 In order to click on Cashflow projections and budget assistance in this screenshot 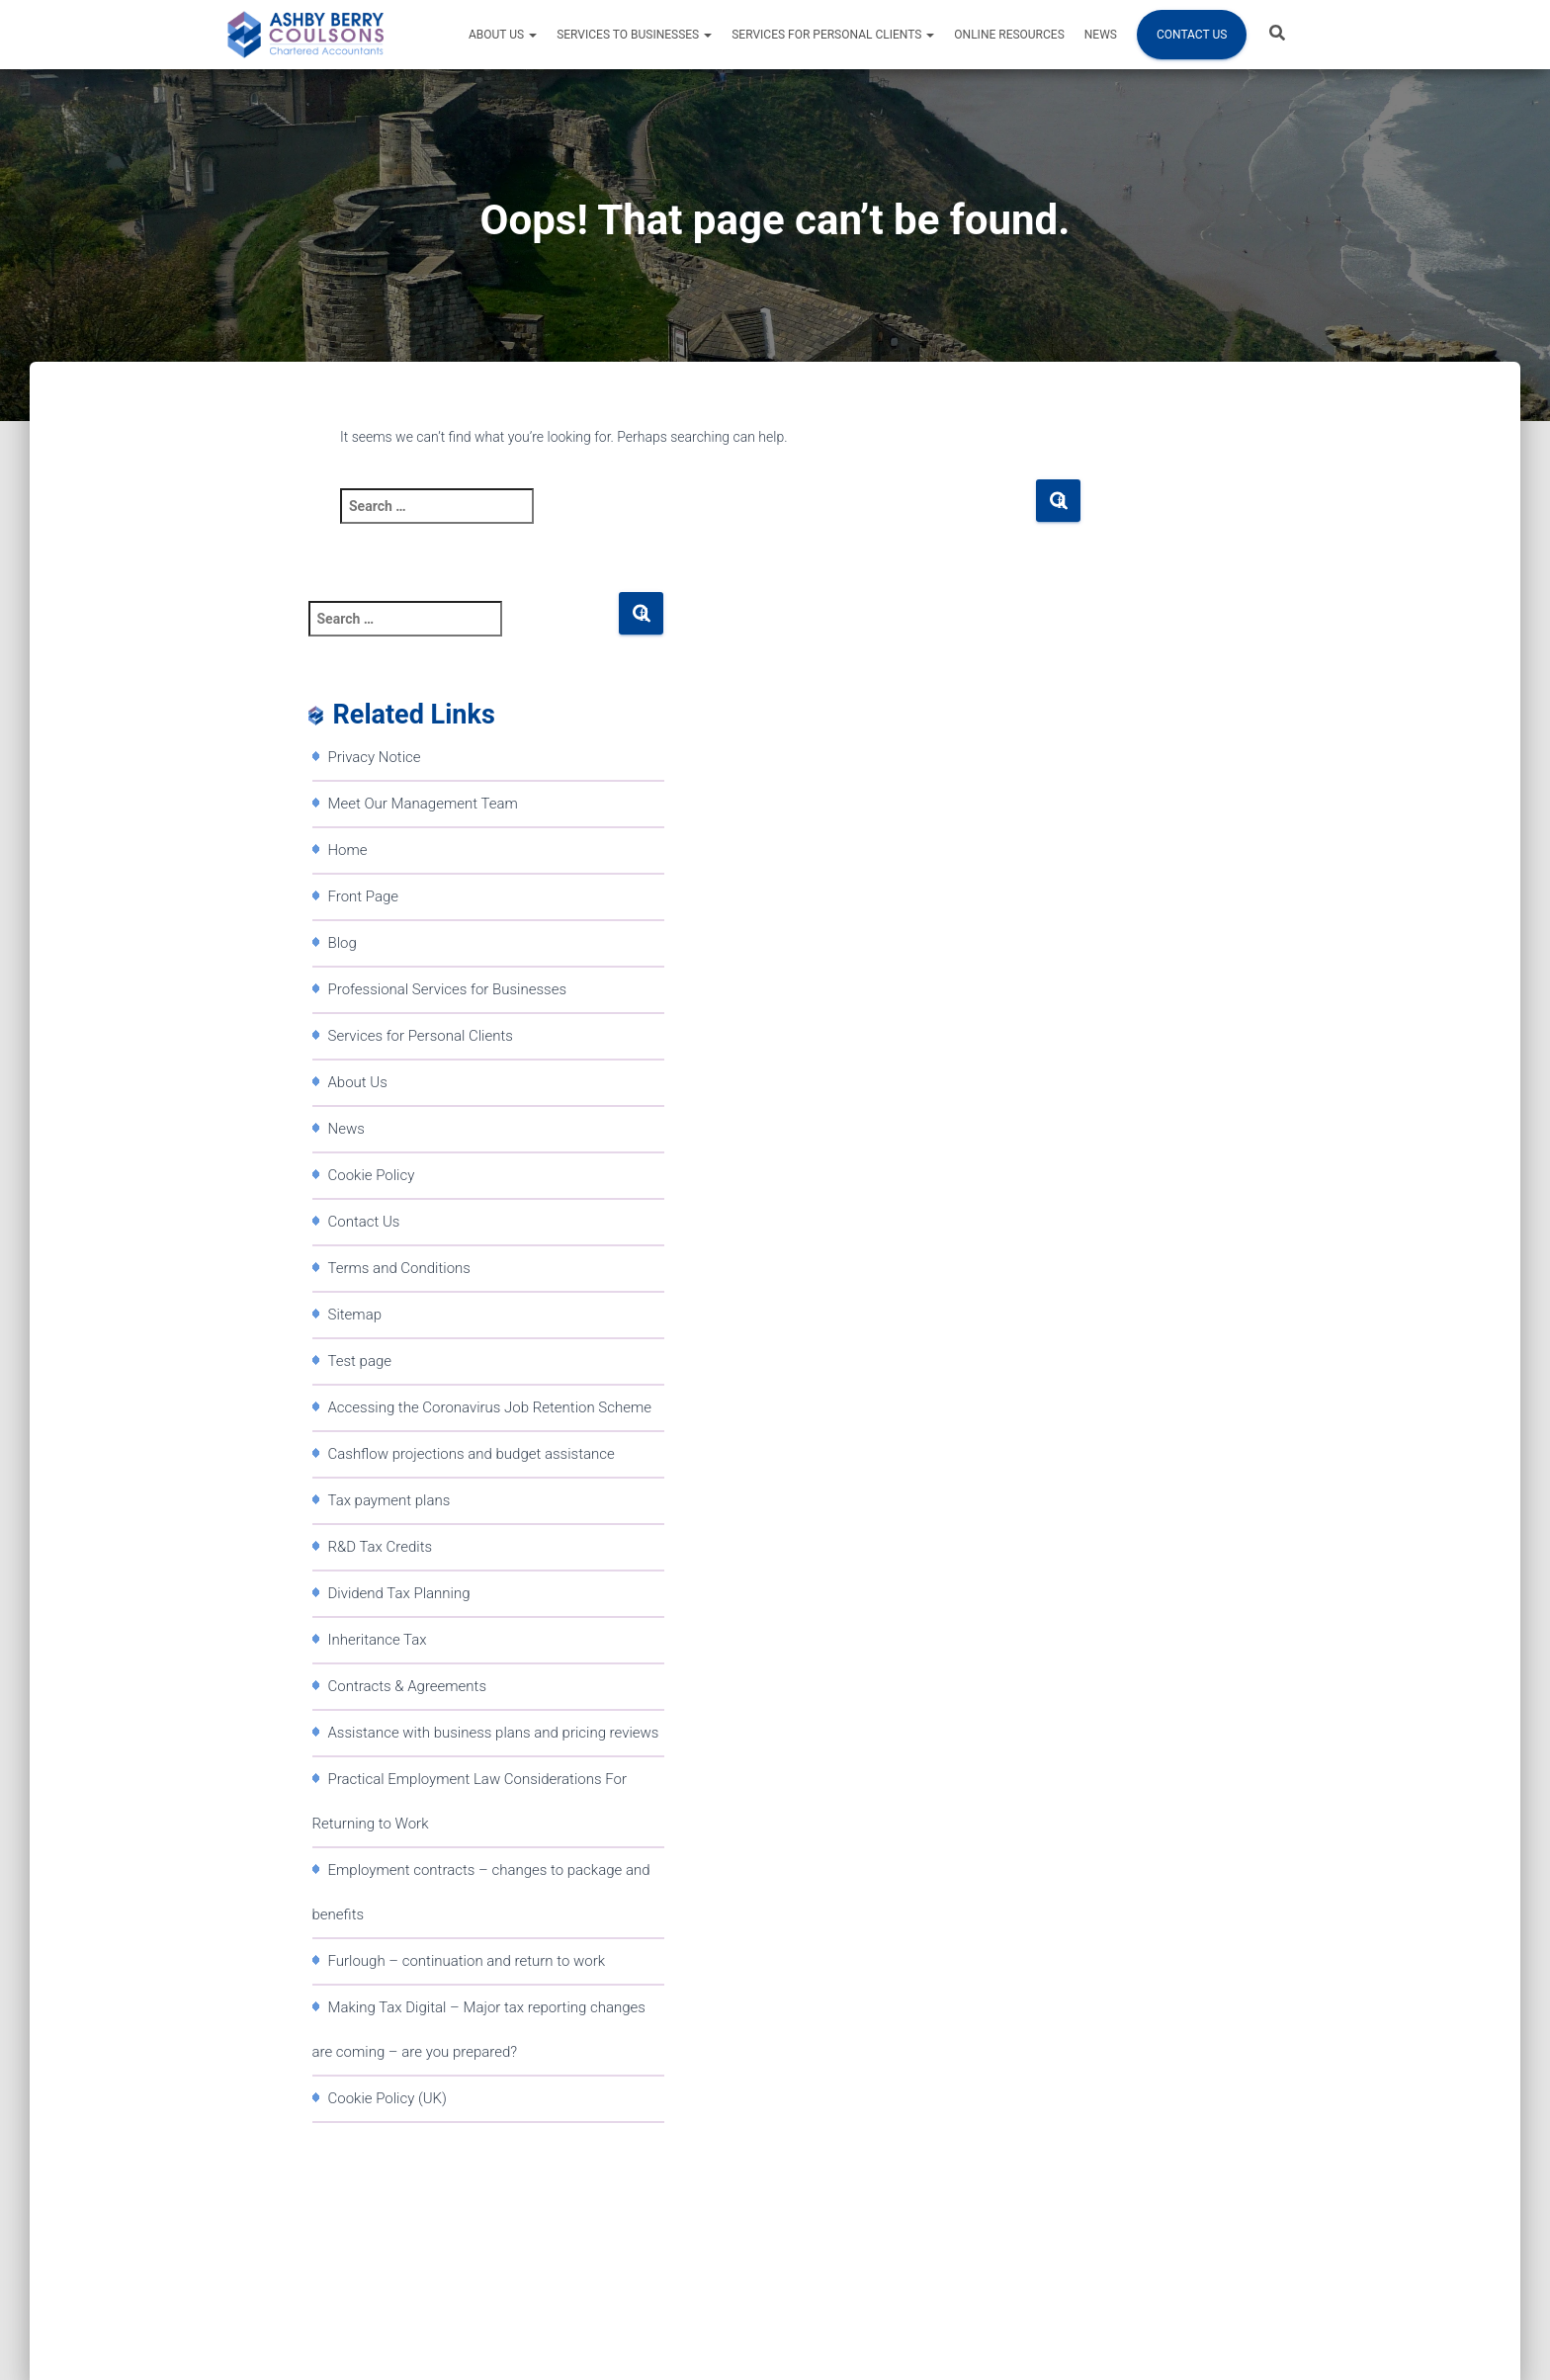, I will do `click(471, 1454)`.